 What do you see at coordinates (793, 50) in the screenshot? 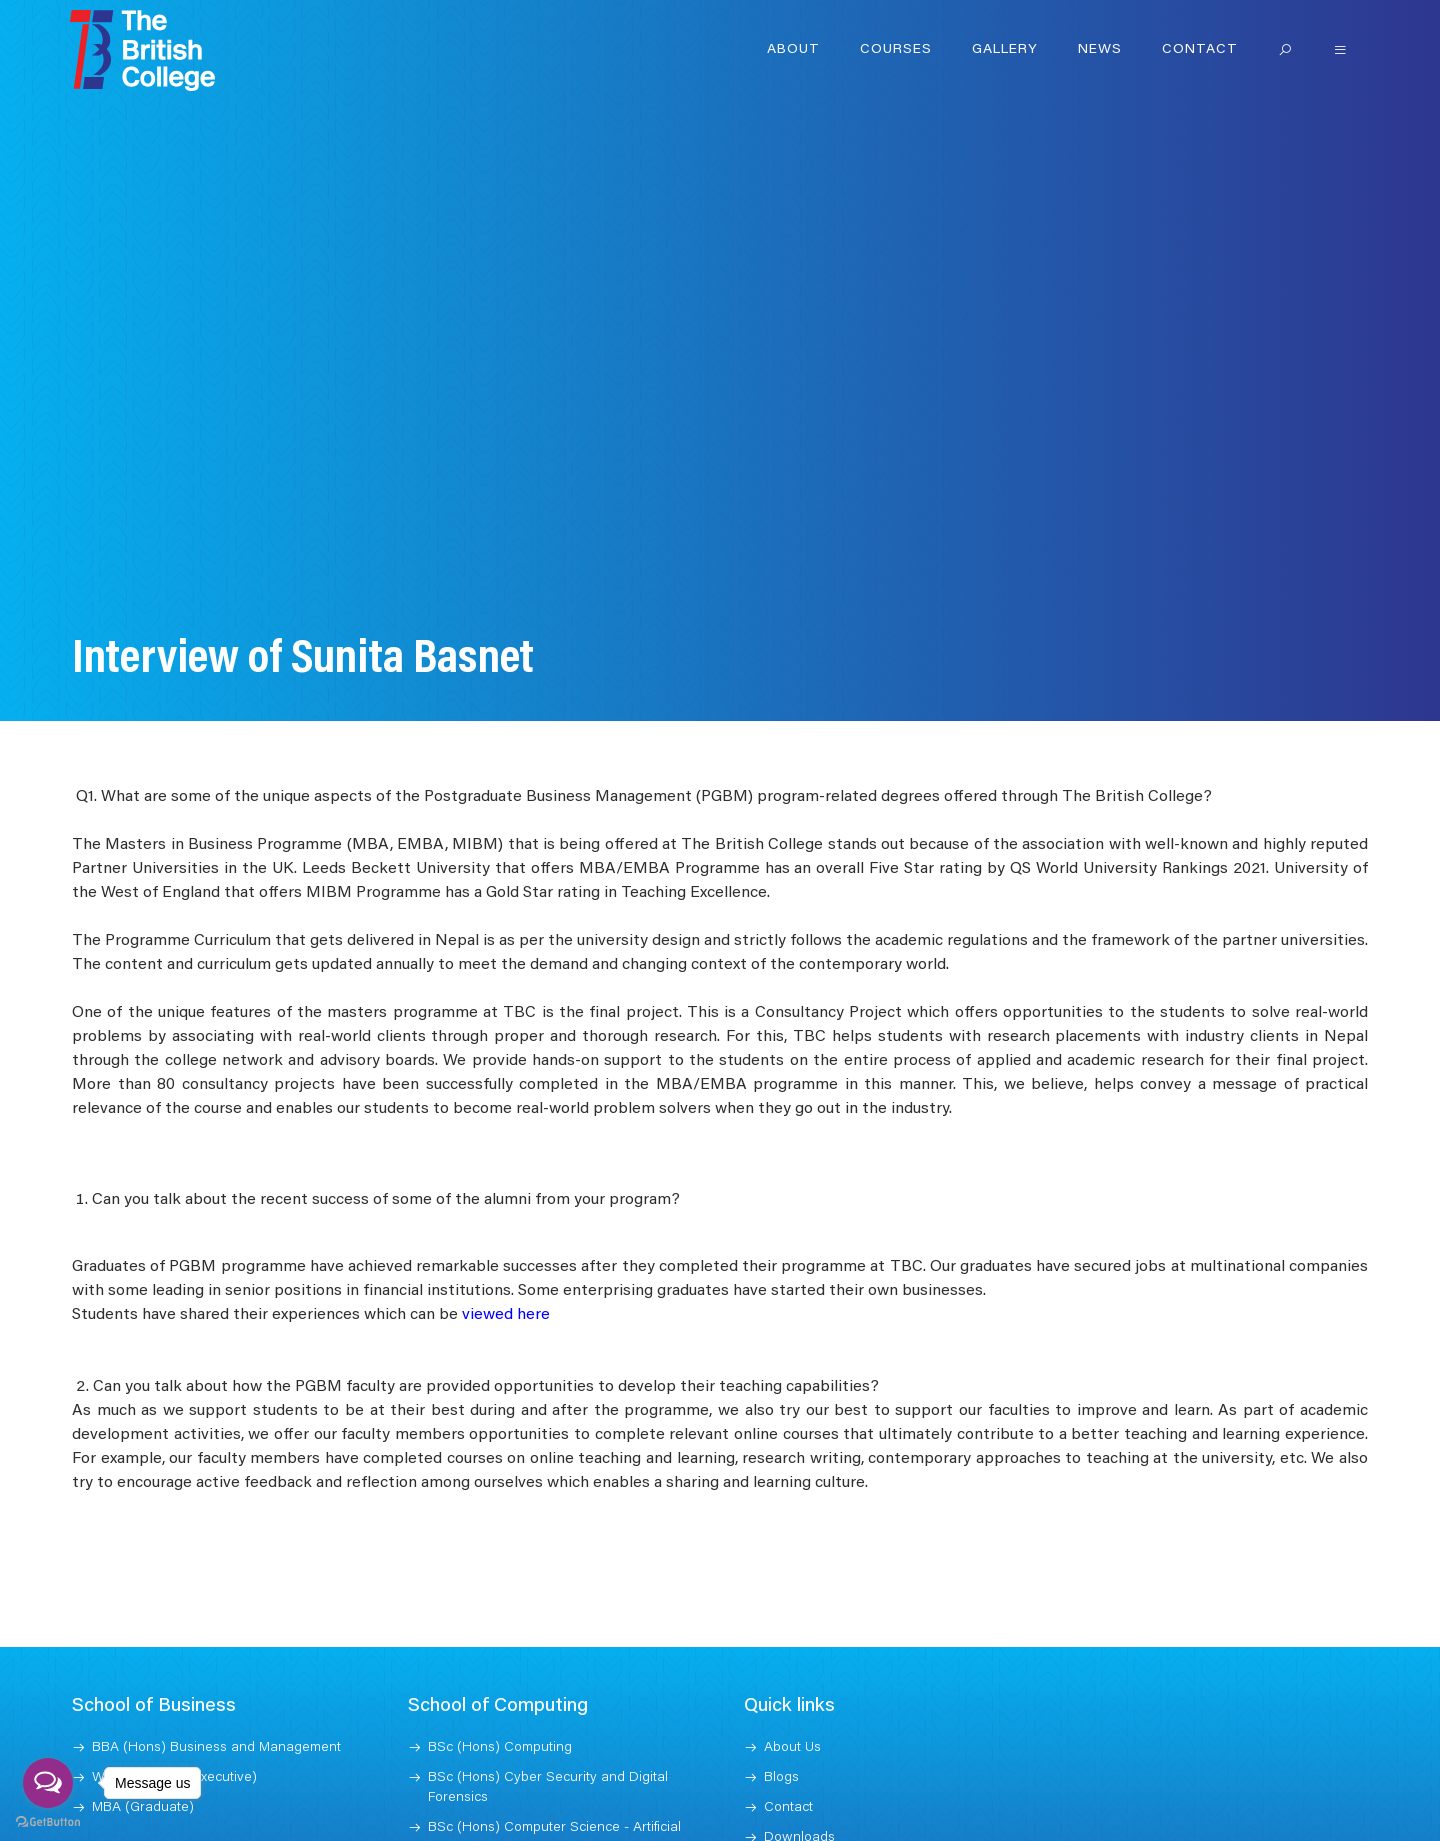
I see `About` at bounding box center [793, 50].